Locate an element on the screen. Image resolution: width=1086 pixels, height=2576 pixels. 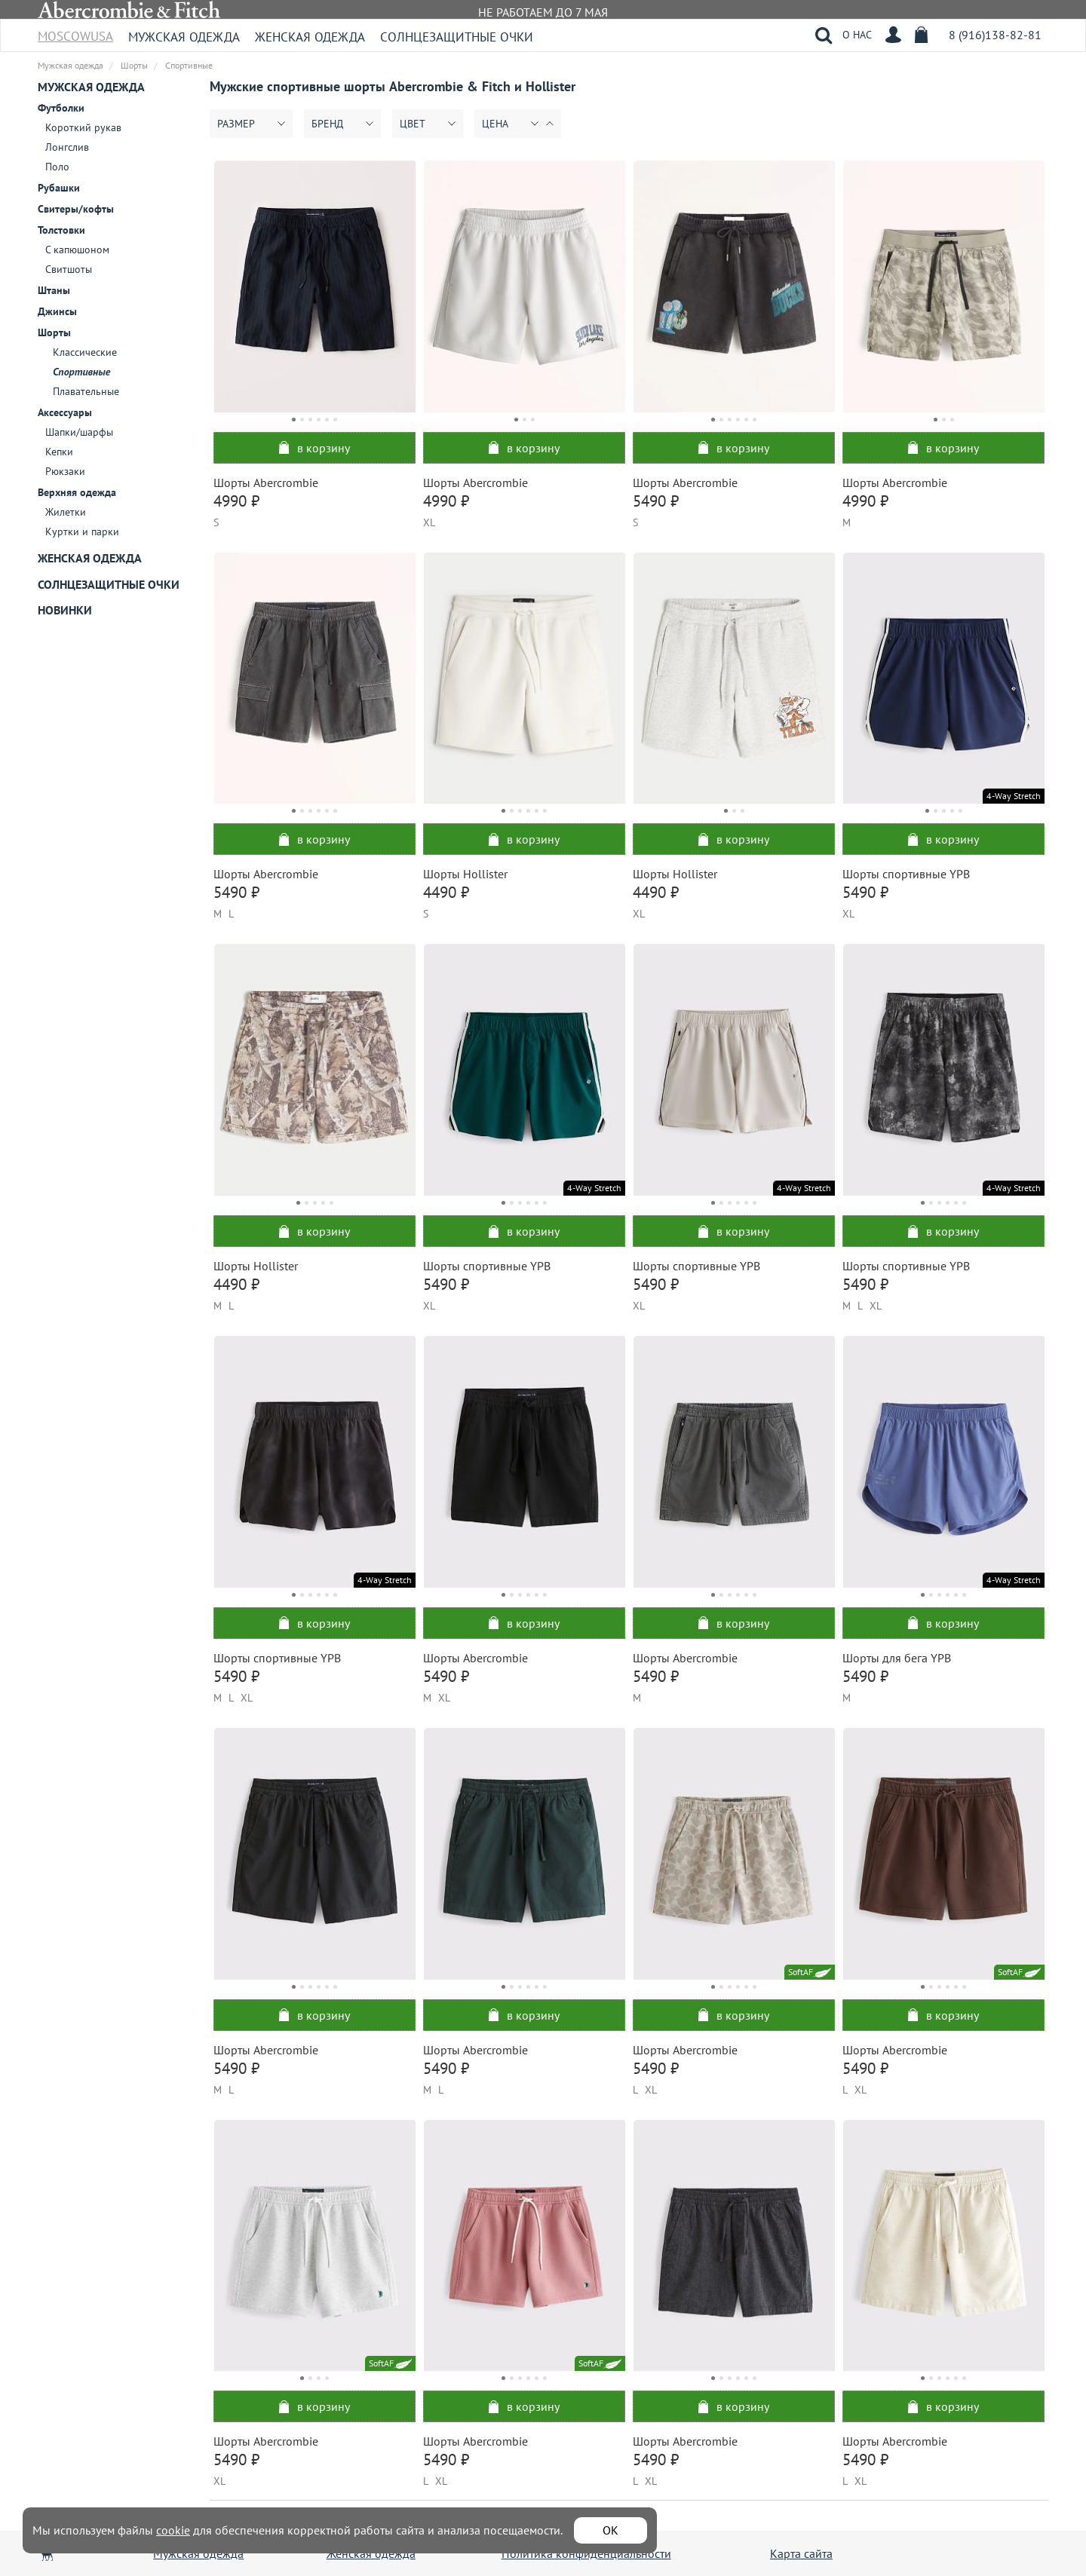
Футболки is located at coordinates (61, 108).